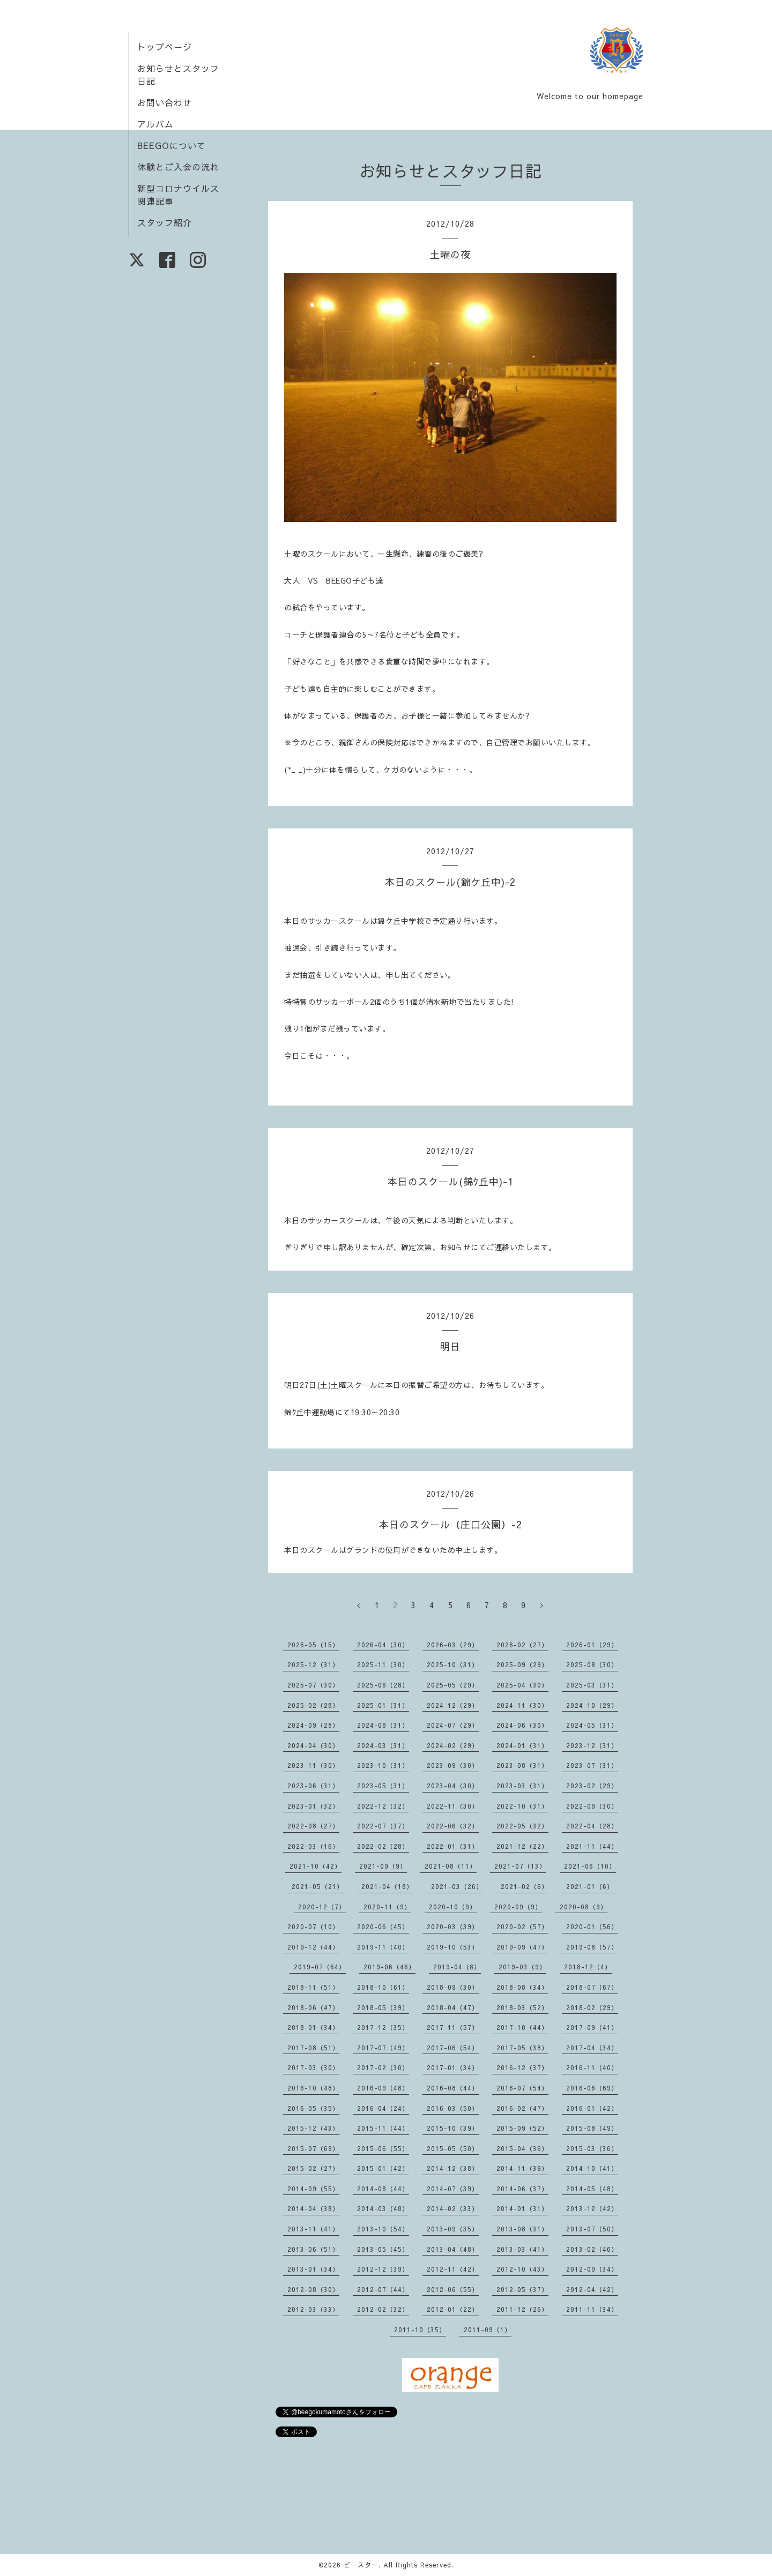 The image size is (772, 2576). Describe the element at coordinates (313, 2228) in the screenshot. I see `2013-11（41）` at that location.